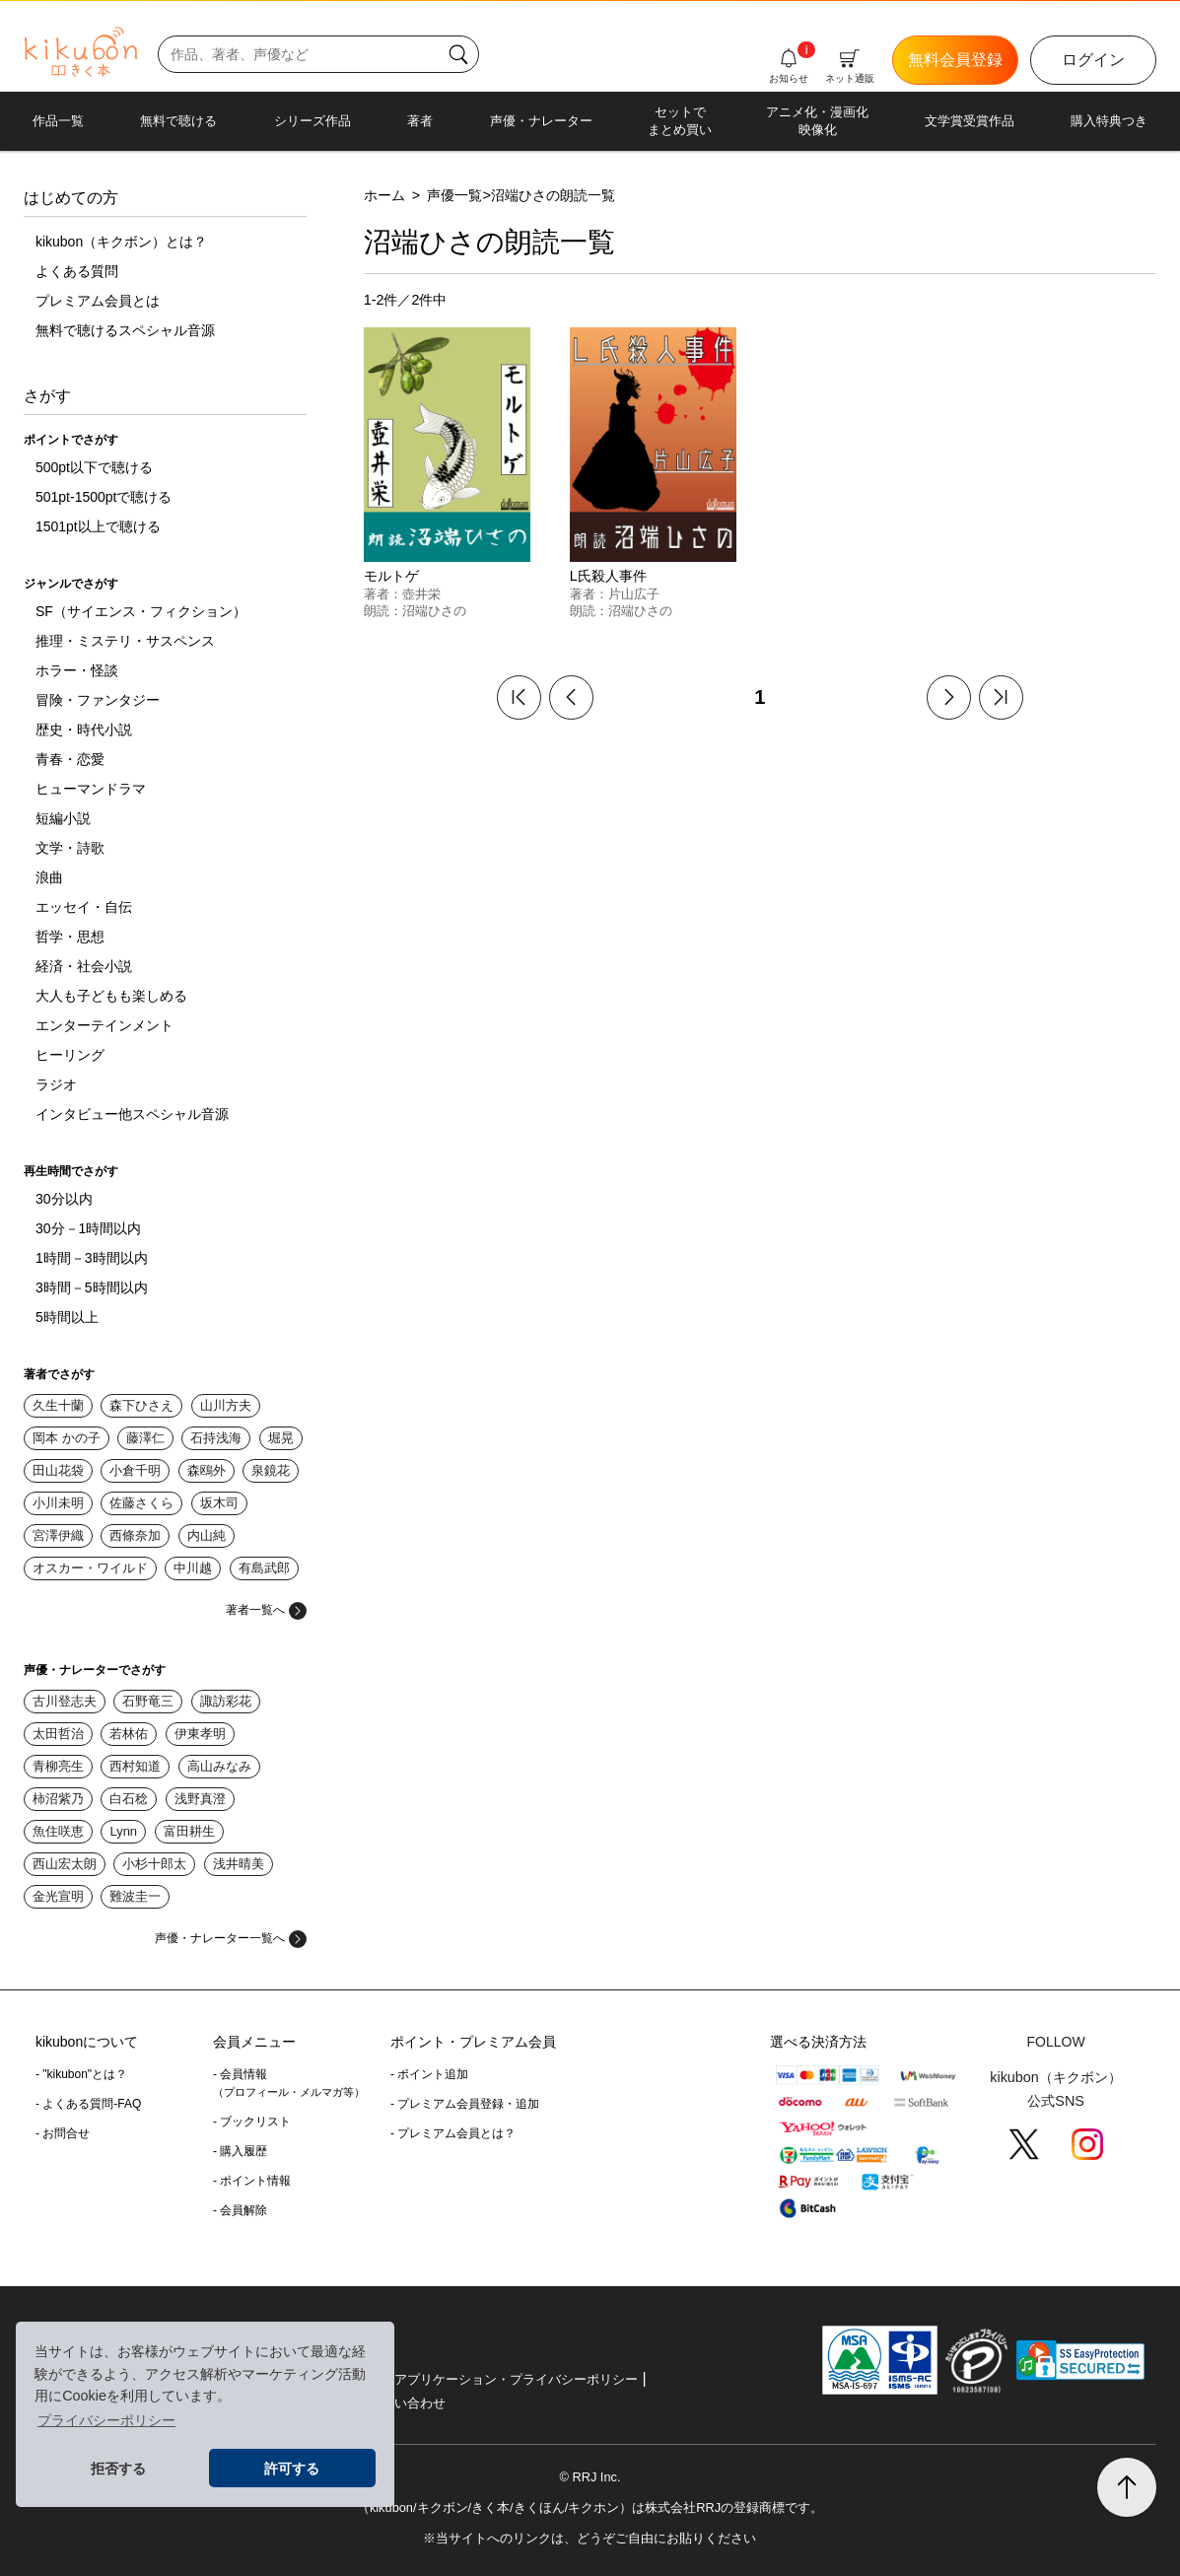 Image resolution: width=1180 pixels, height=2576 pixels. Describe the element at coordinates (69, 759) in the screenshot. I see `青春・恋愛` at that location.